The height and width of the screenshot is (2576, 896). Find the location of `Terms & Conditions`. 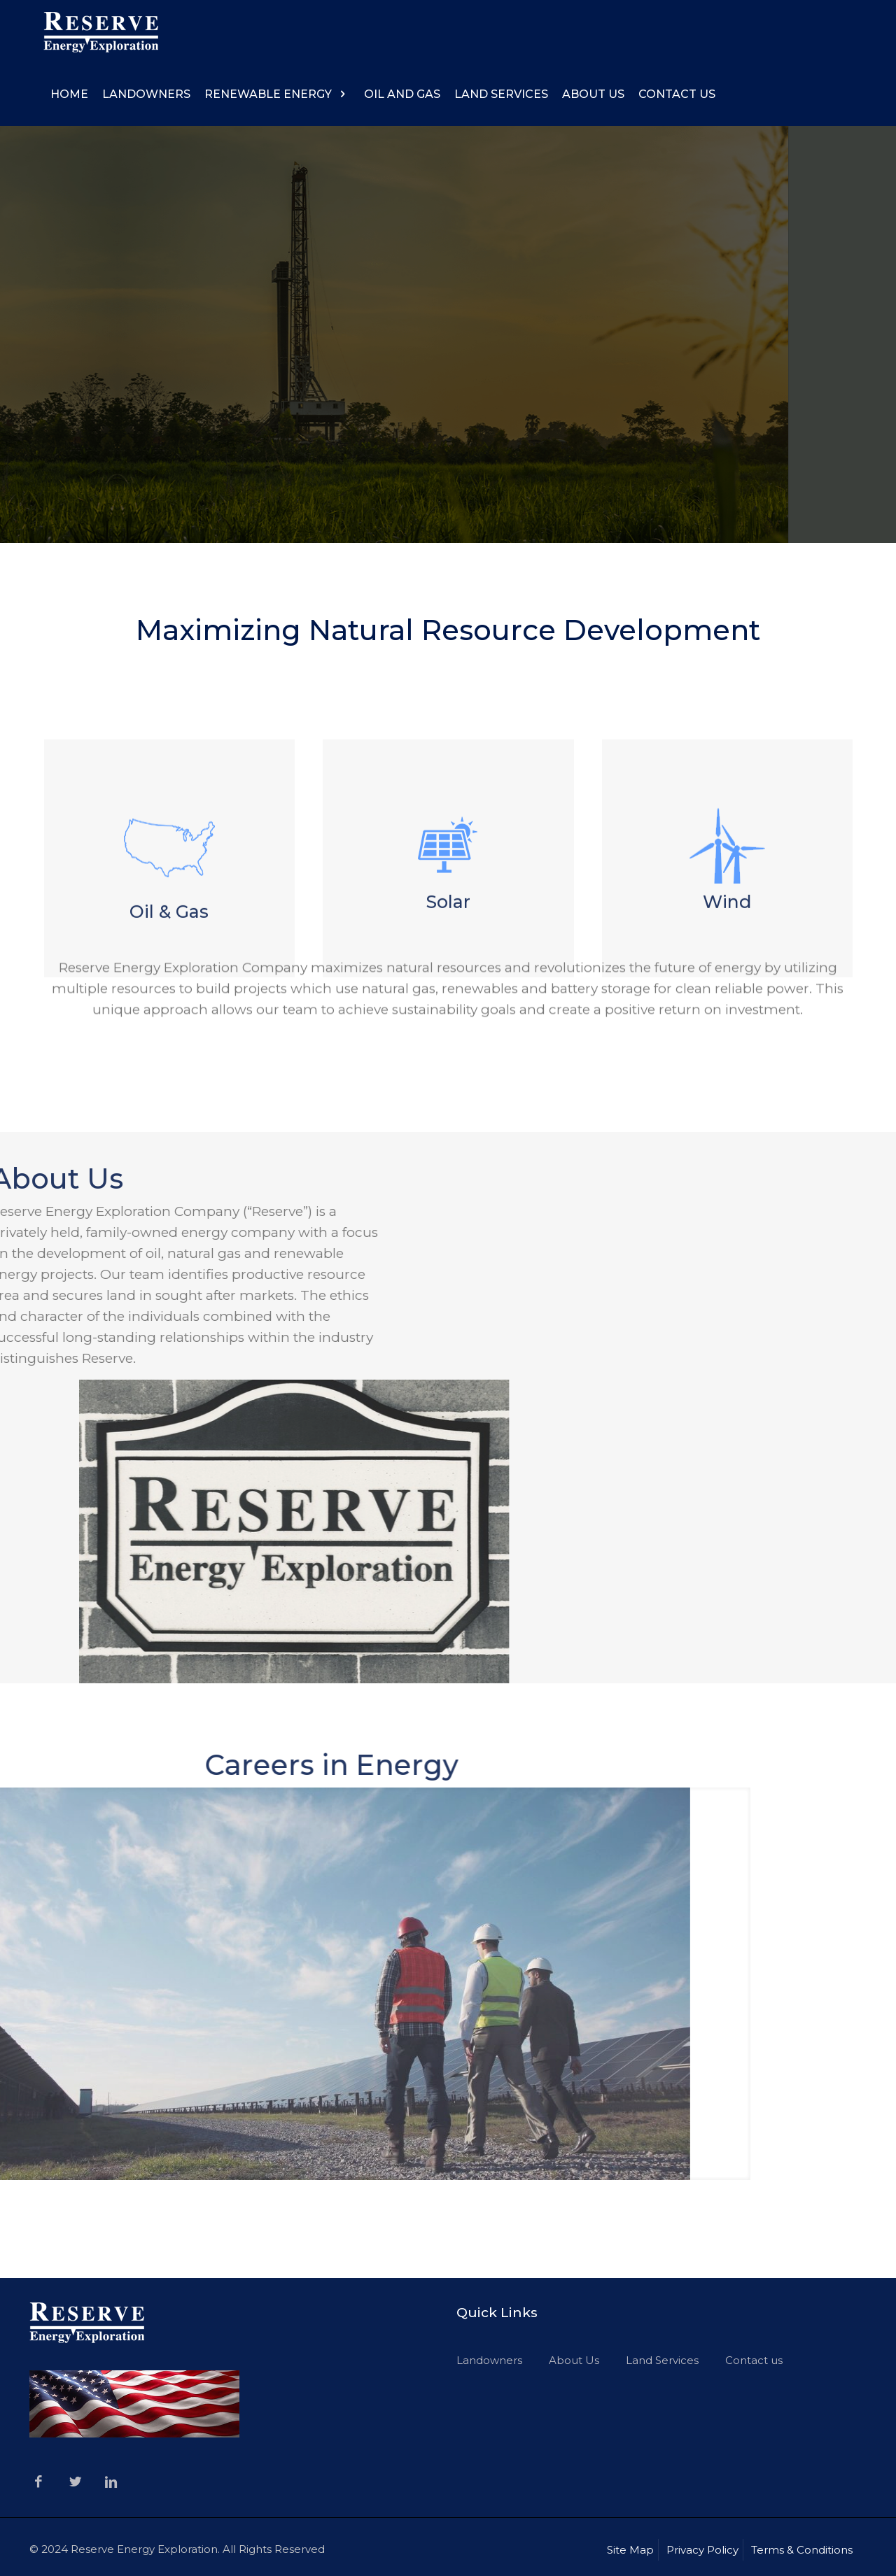

Terms & Conditions is located at coordinates (802, 2549).